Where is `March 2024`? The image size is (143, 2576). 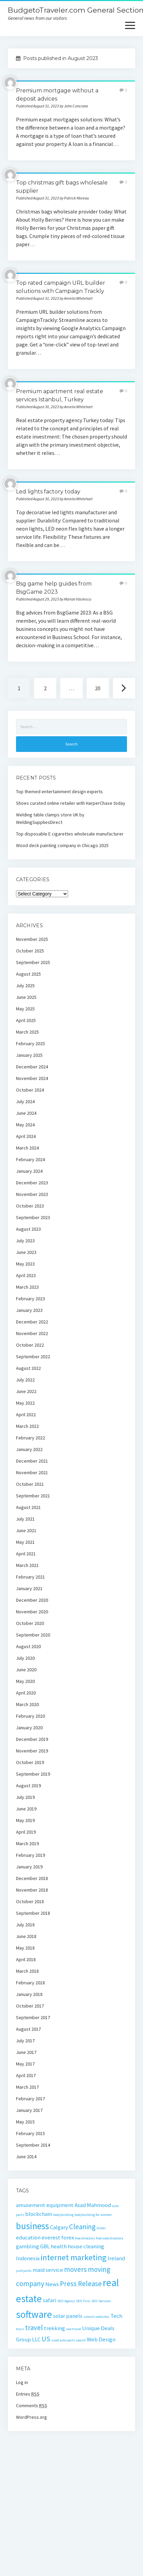 March 2024 is located at coordinates (27, 1148).